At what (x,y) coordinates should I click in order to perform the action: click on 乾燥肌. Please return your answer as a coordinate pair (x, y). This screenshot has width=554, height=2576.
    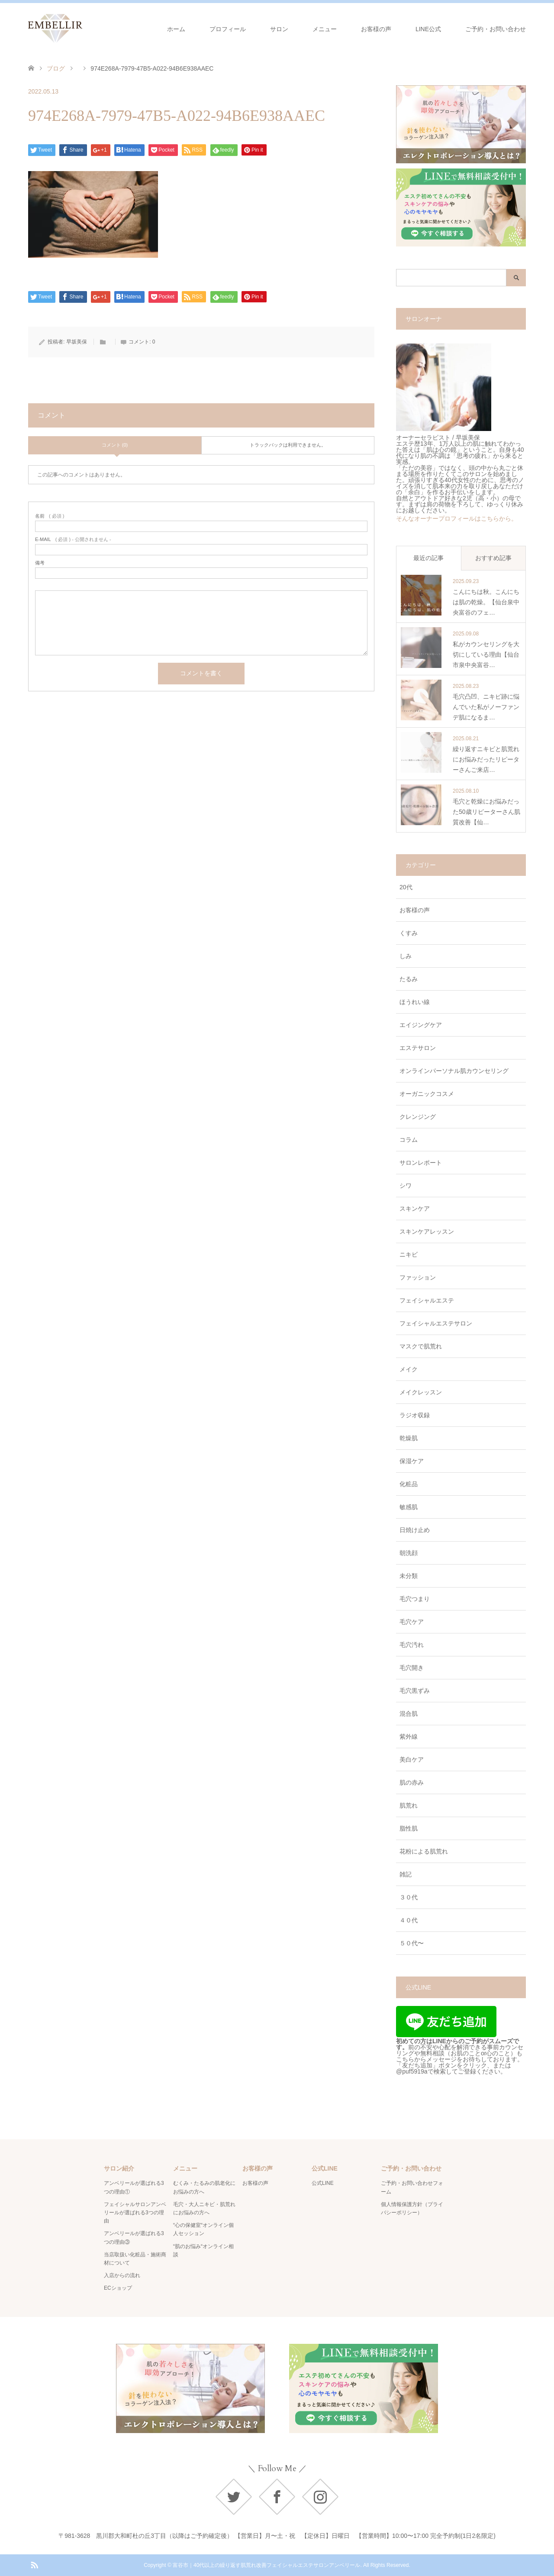
    Looking at the image, I should click on (408, 1438).